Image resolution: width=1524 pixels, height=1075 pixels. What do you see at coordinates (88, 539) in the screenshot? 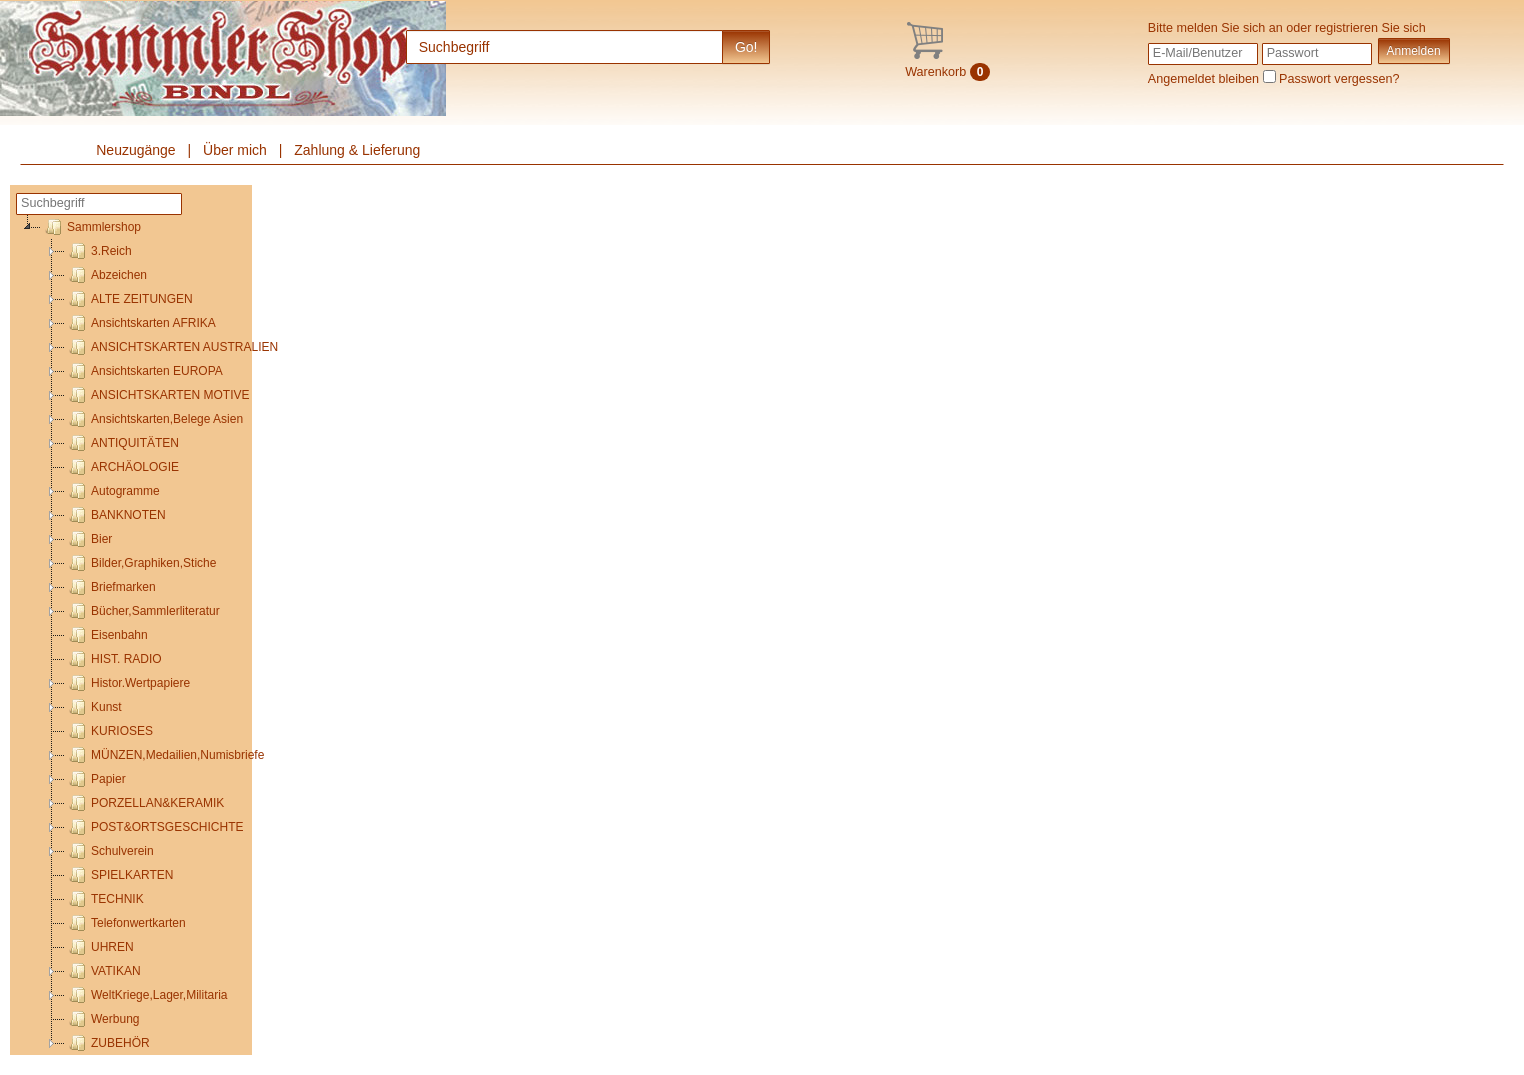
I see `Bier` at bounding box center [88, 539].